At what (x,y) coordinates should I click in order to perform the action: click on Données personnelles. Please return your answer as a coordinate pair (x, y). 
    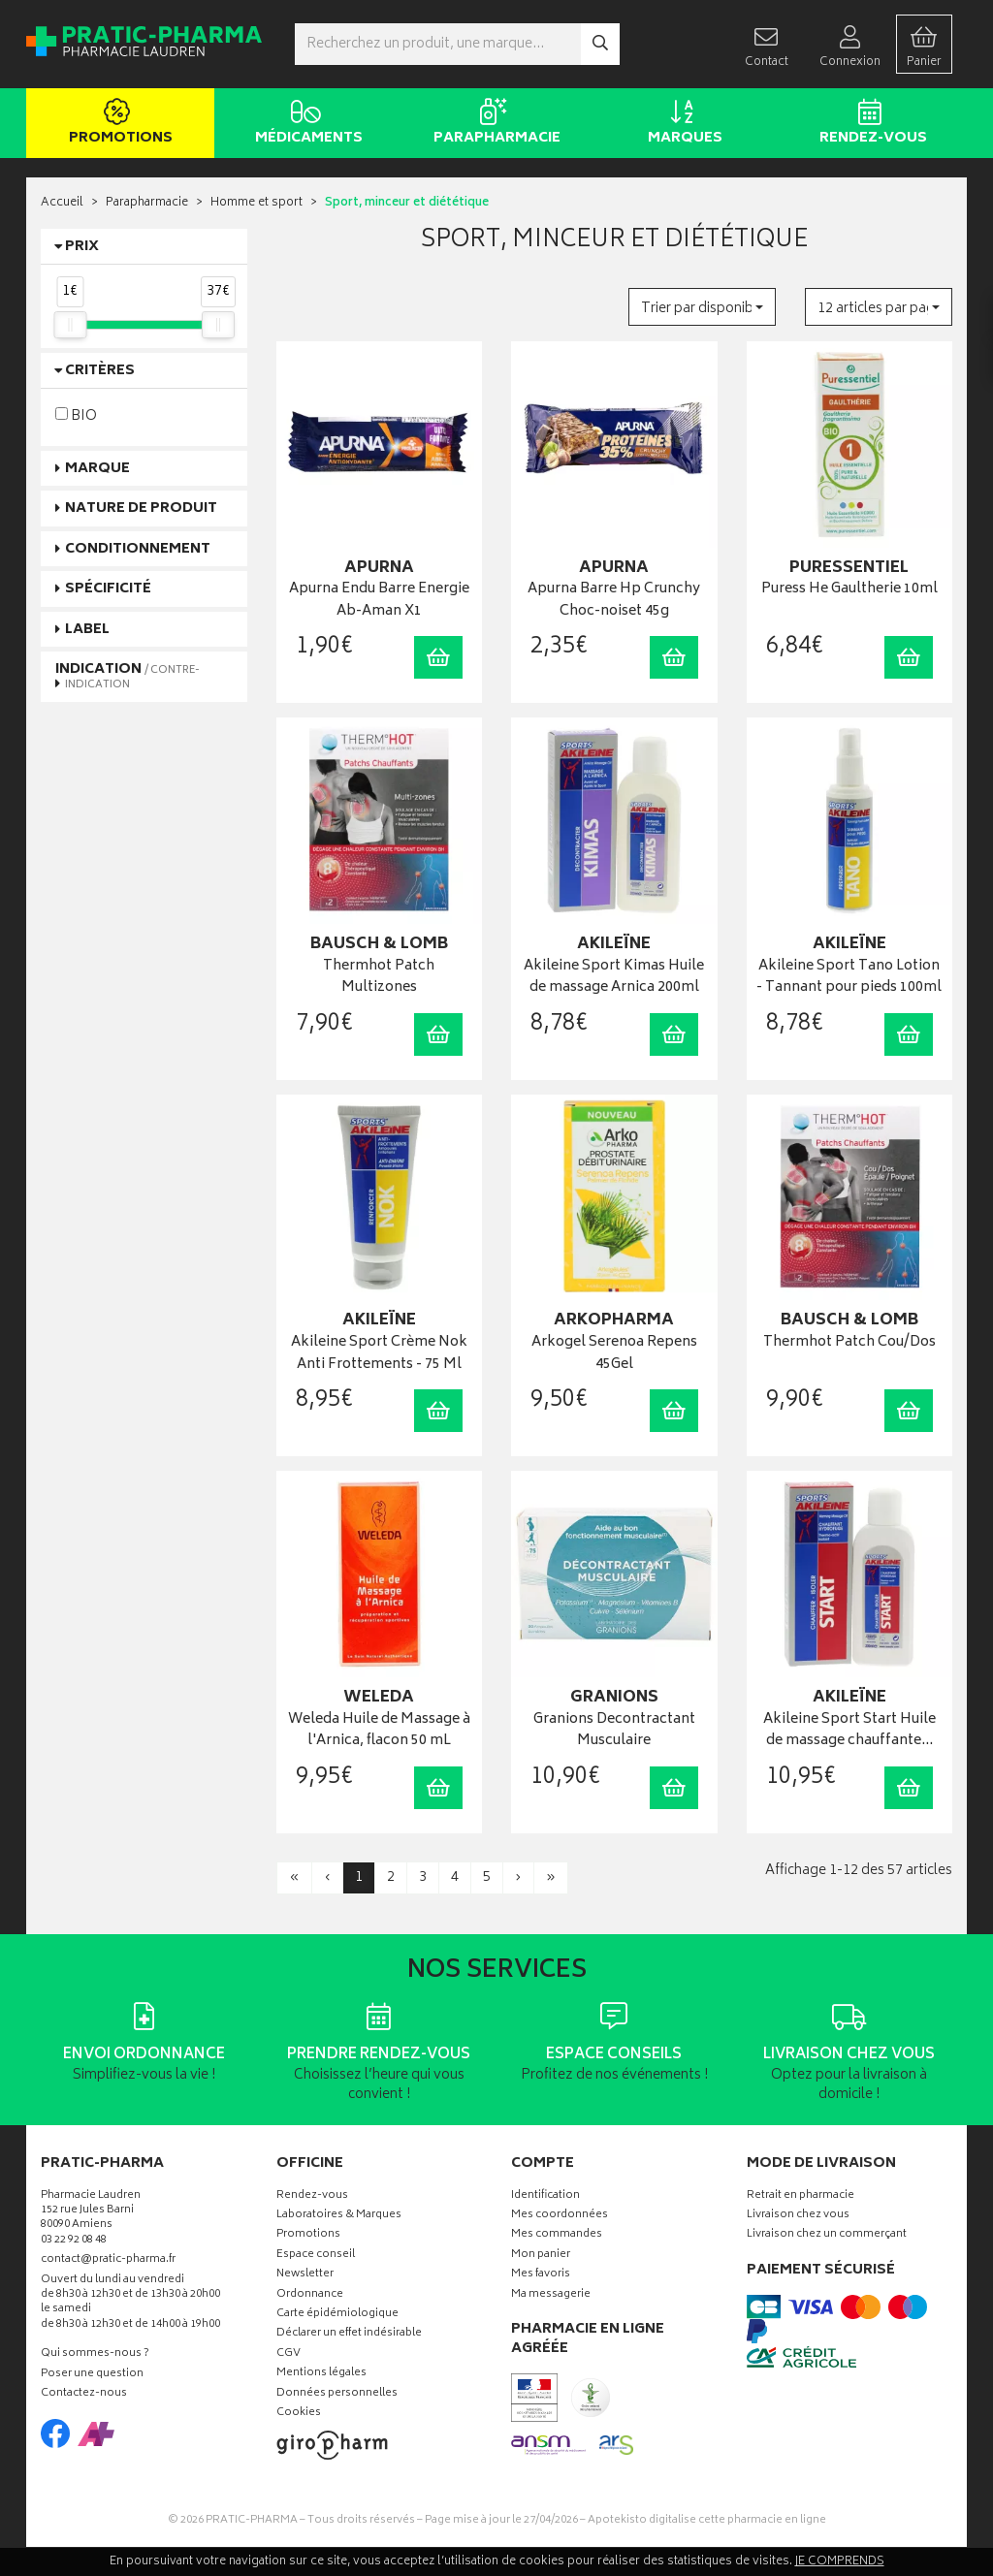
    Looking at the image, I should click on (337, 2394).